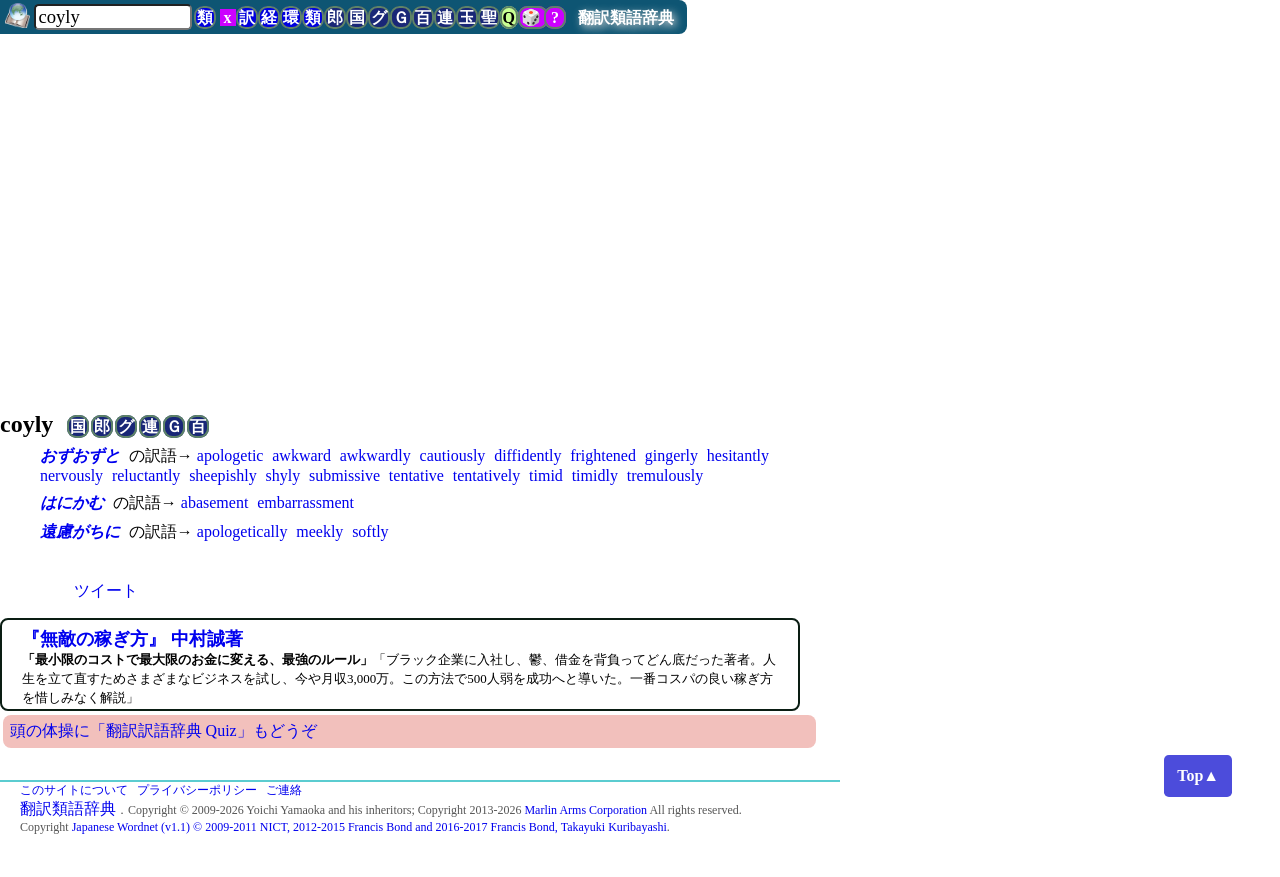 This screenshot has height=877, width=1280. Describe the element at coordinates (487, 475) in the screenshot. I see `tentatively` at that location.